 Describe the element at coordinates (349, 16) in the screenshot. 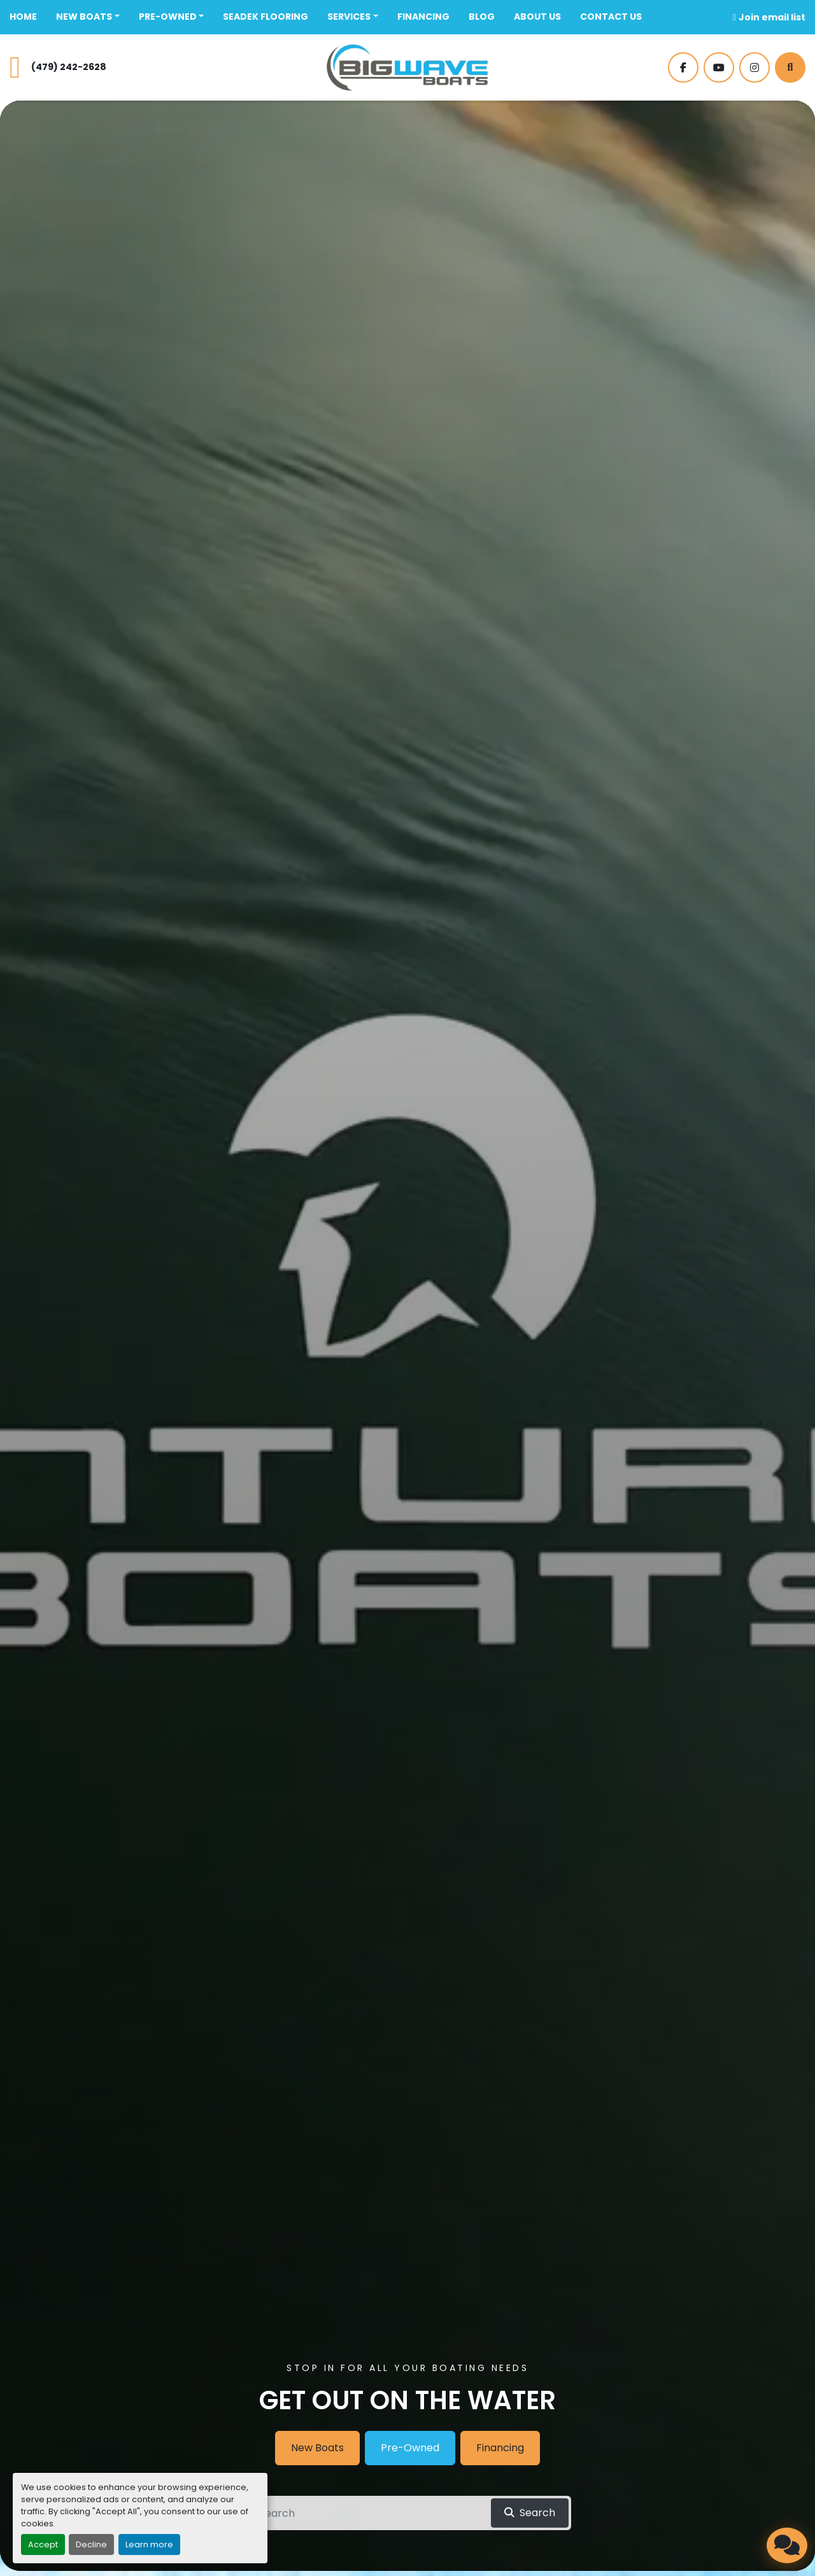

I see `SERVICES [button]` at that location.